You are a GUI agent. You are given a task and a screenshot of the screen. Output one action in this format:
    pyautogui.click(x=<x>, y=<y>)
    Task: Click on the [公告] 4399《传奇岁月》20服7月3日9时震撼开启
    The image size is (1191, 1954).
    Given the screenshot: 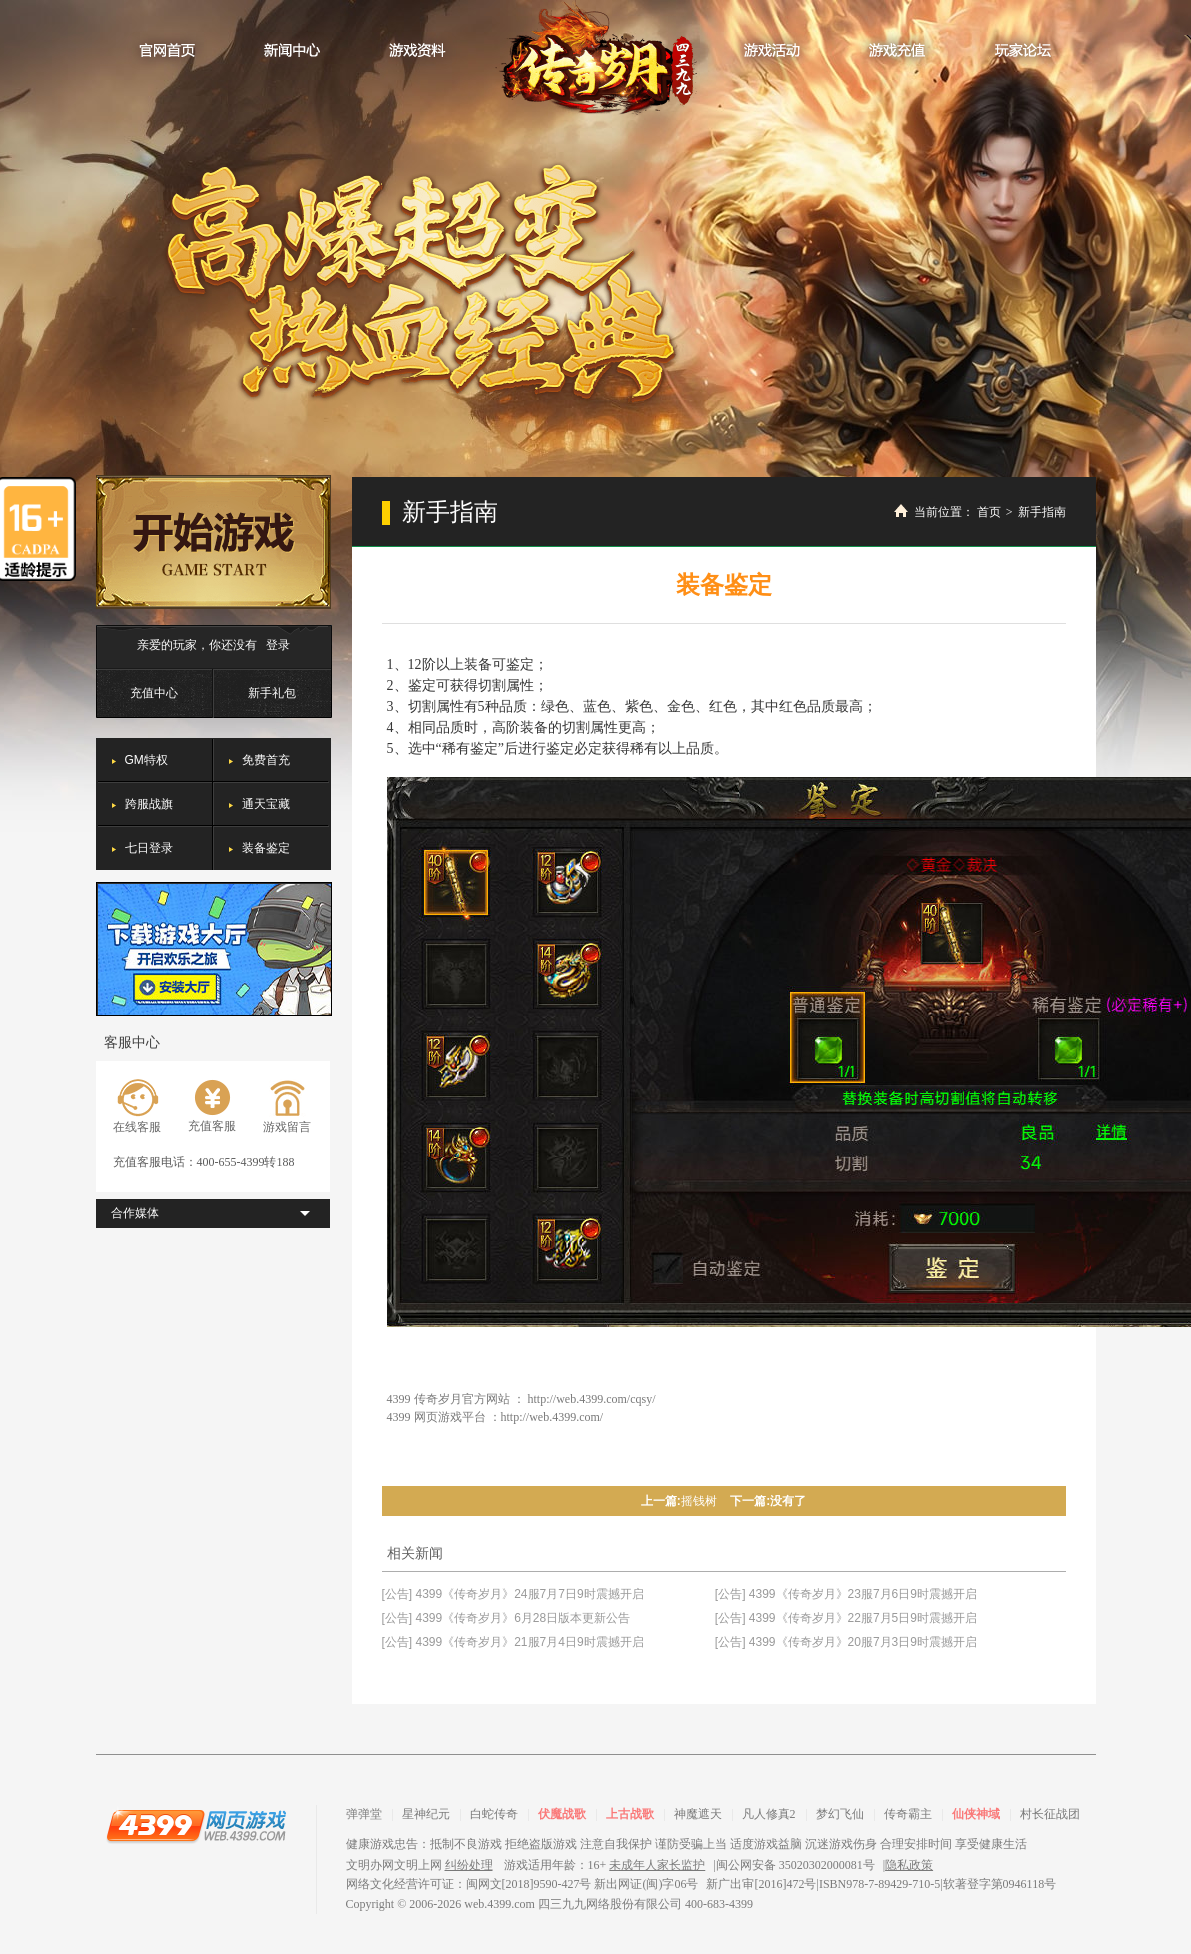 What is the action you would take?
    pyautogui.click(x=846, y=1642)
    